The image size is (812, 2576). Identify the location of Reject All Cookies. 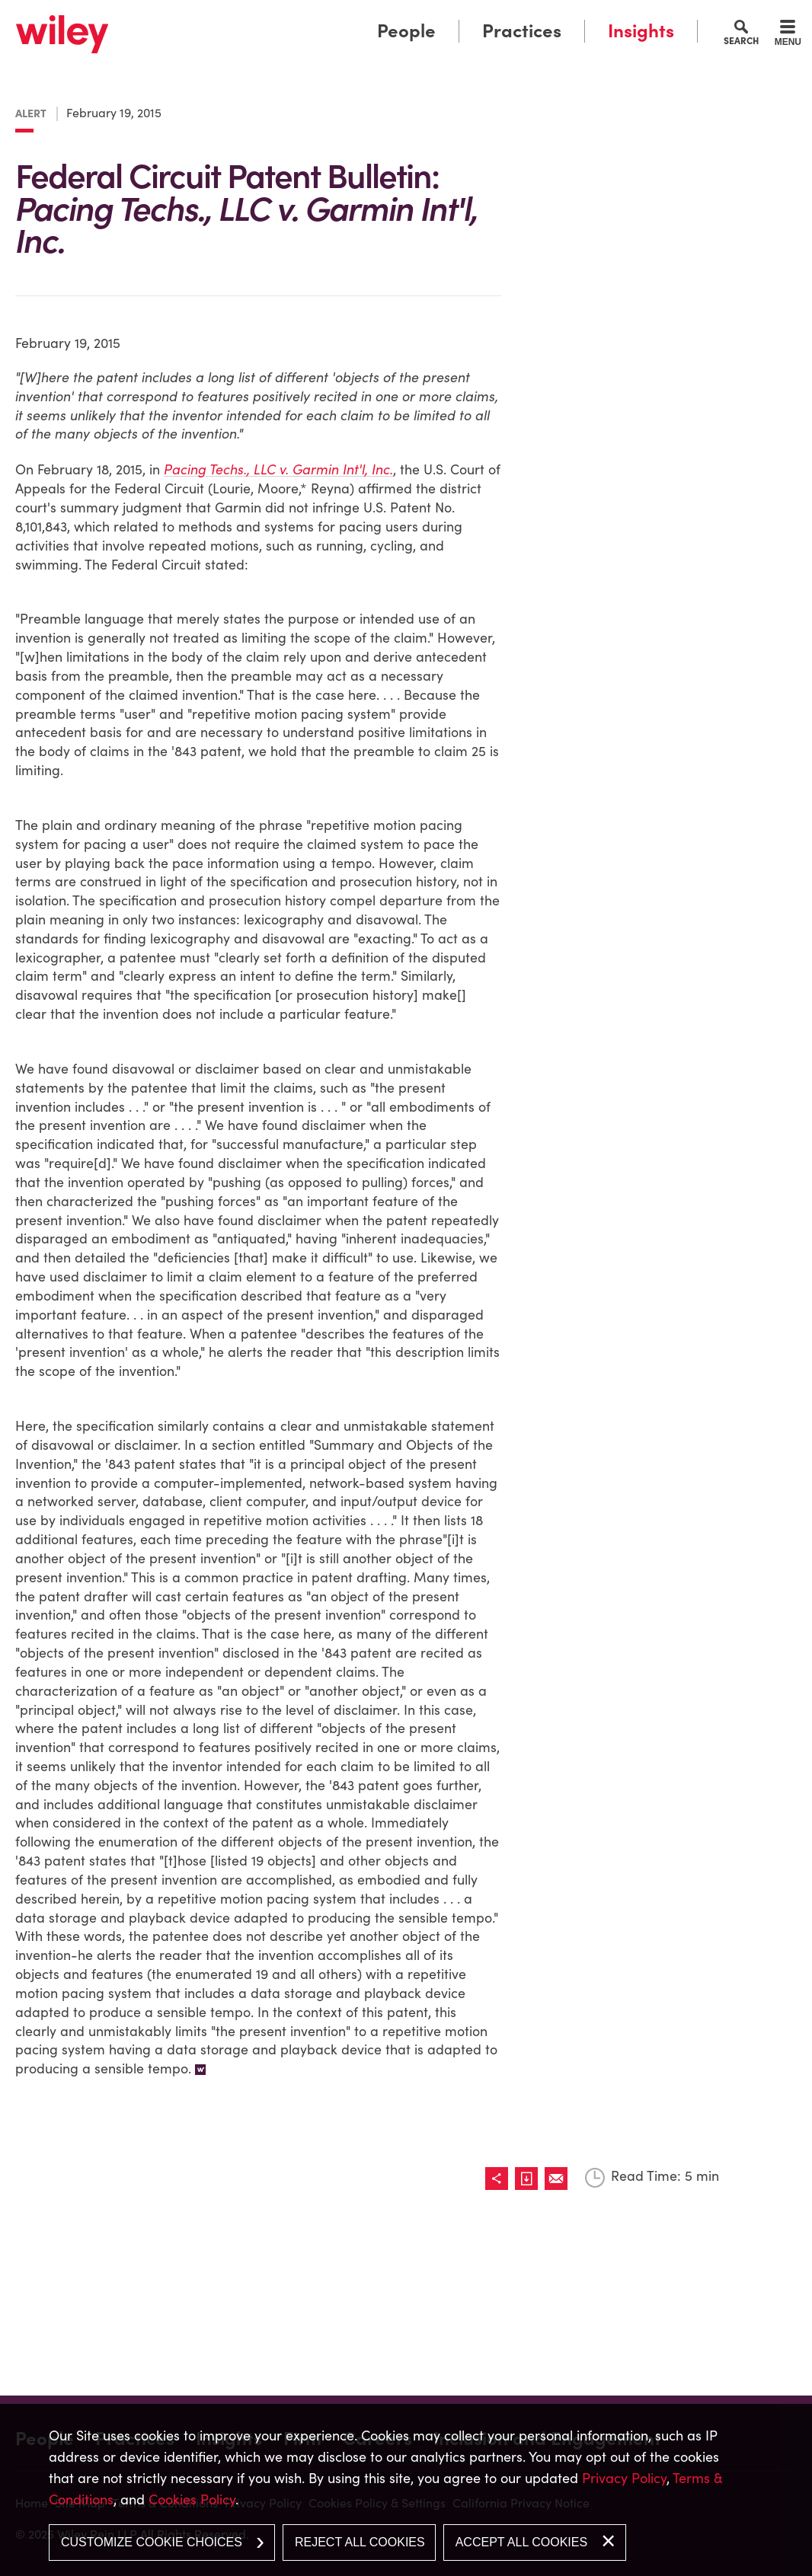
(360, 2542).